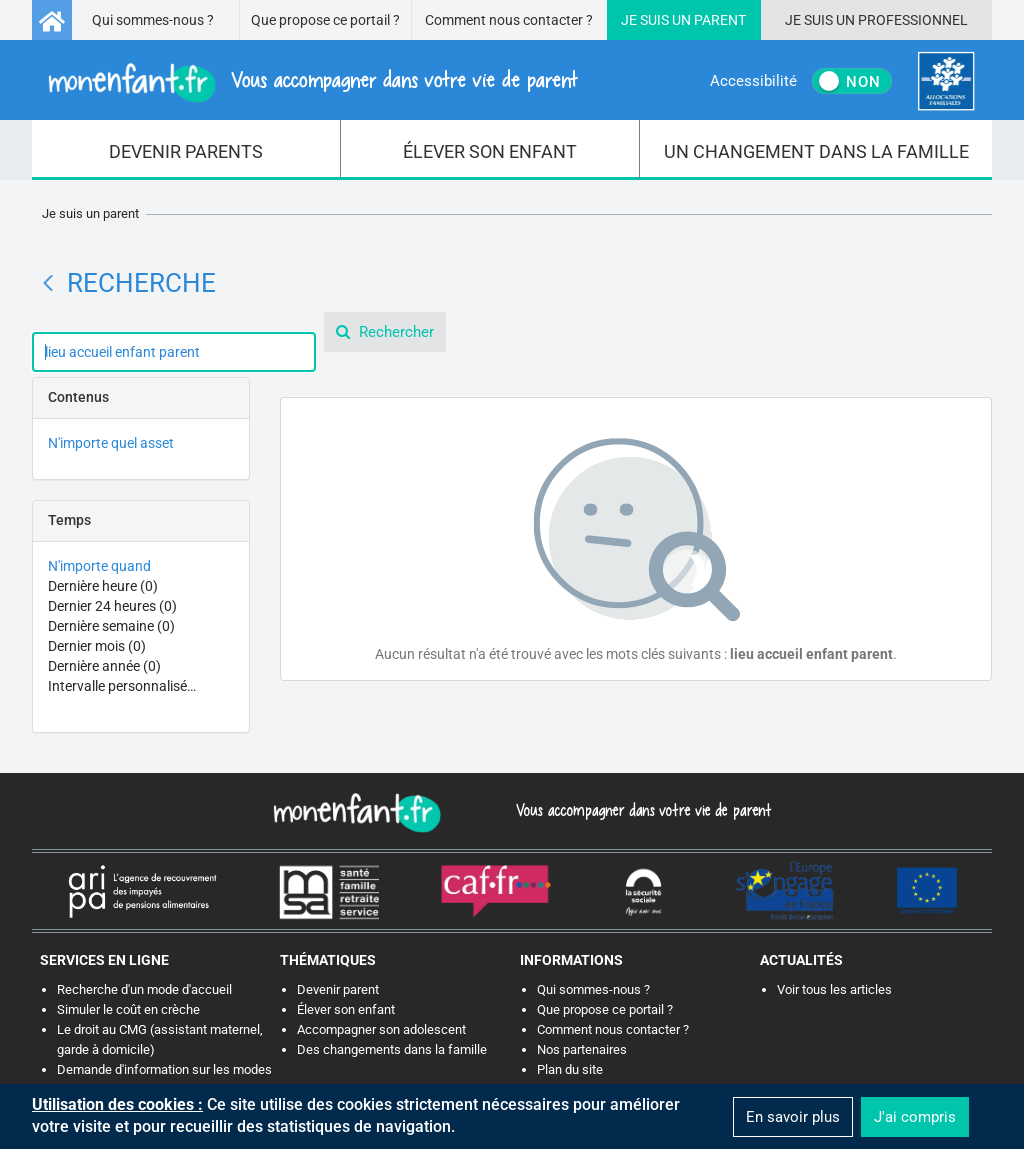 This screenshot has width=1024, height=1149. Describe the element at coordinates (99, 566) in the screenshot. I see `N'importe quand` at that location.